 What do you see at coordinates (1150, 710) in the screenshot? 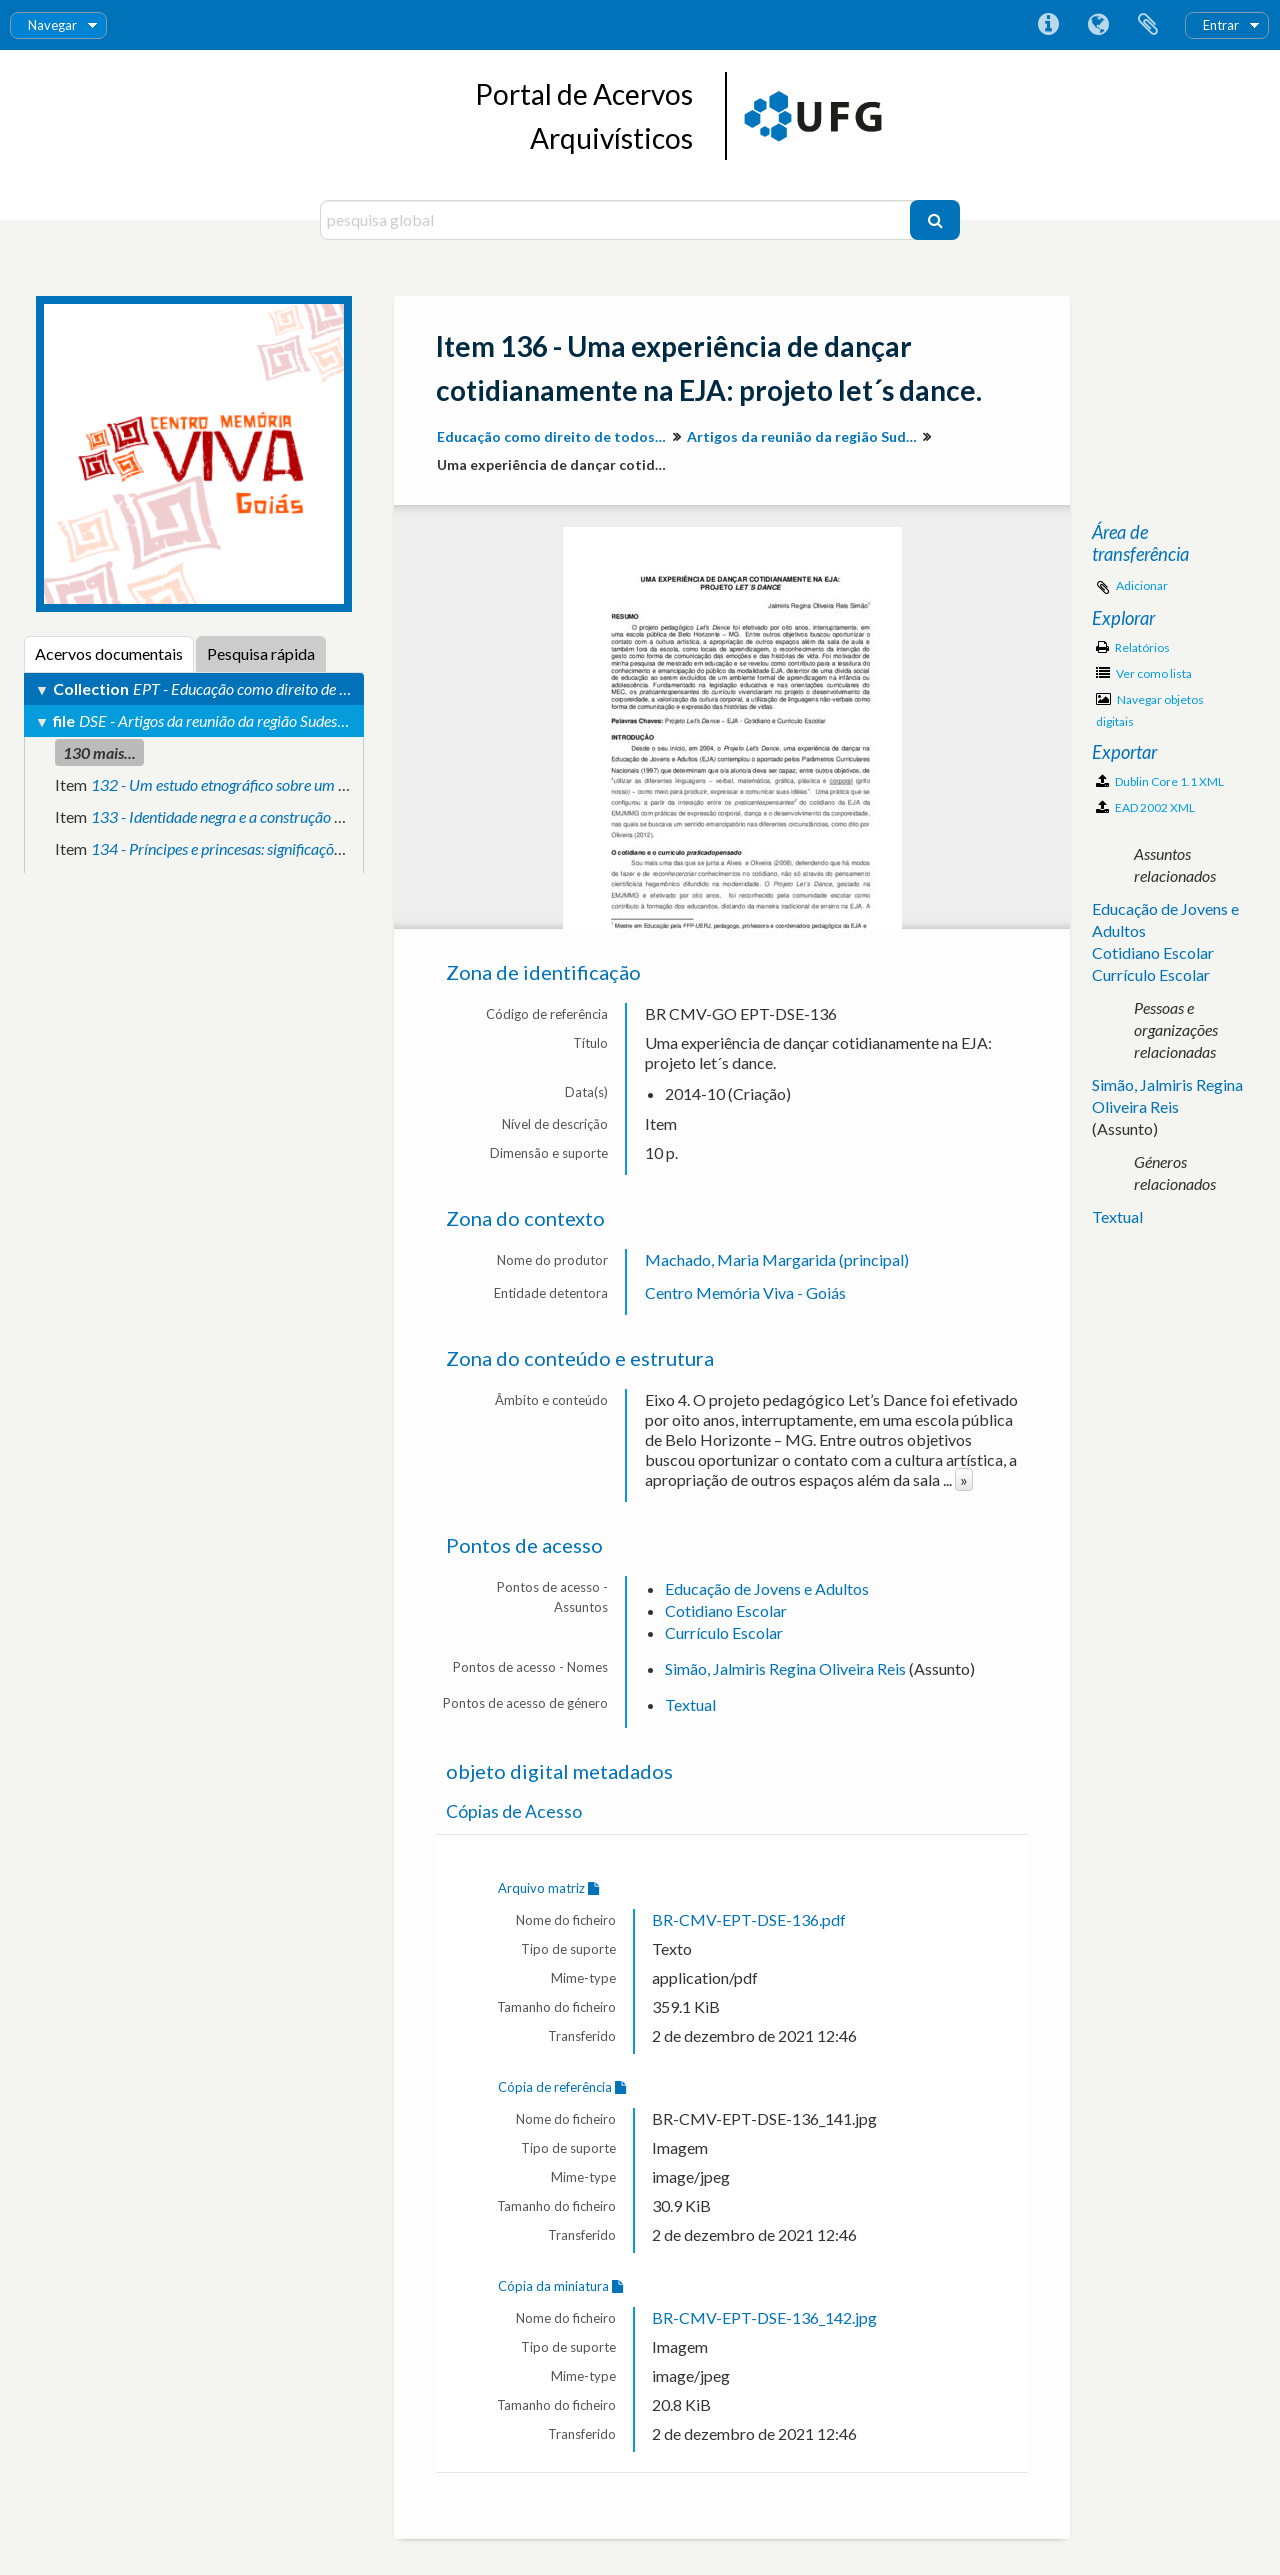
I see `Navegar objetos digitais` at bounding box center [1150, 710].